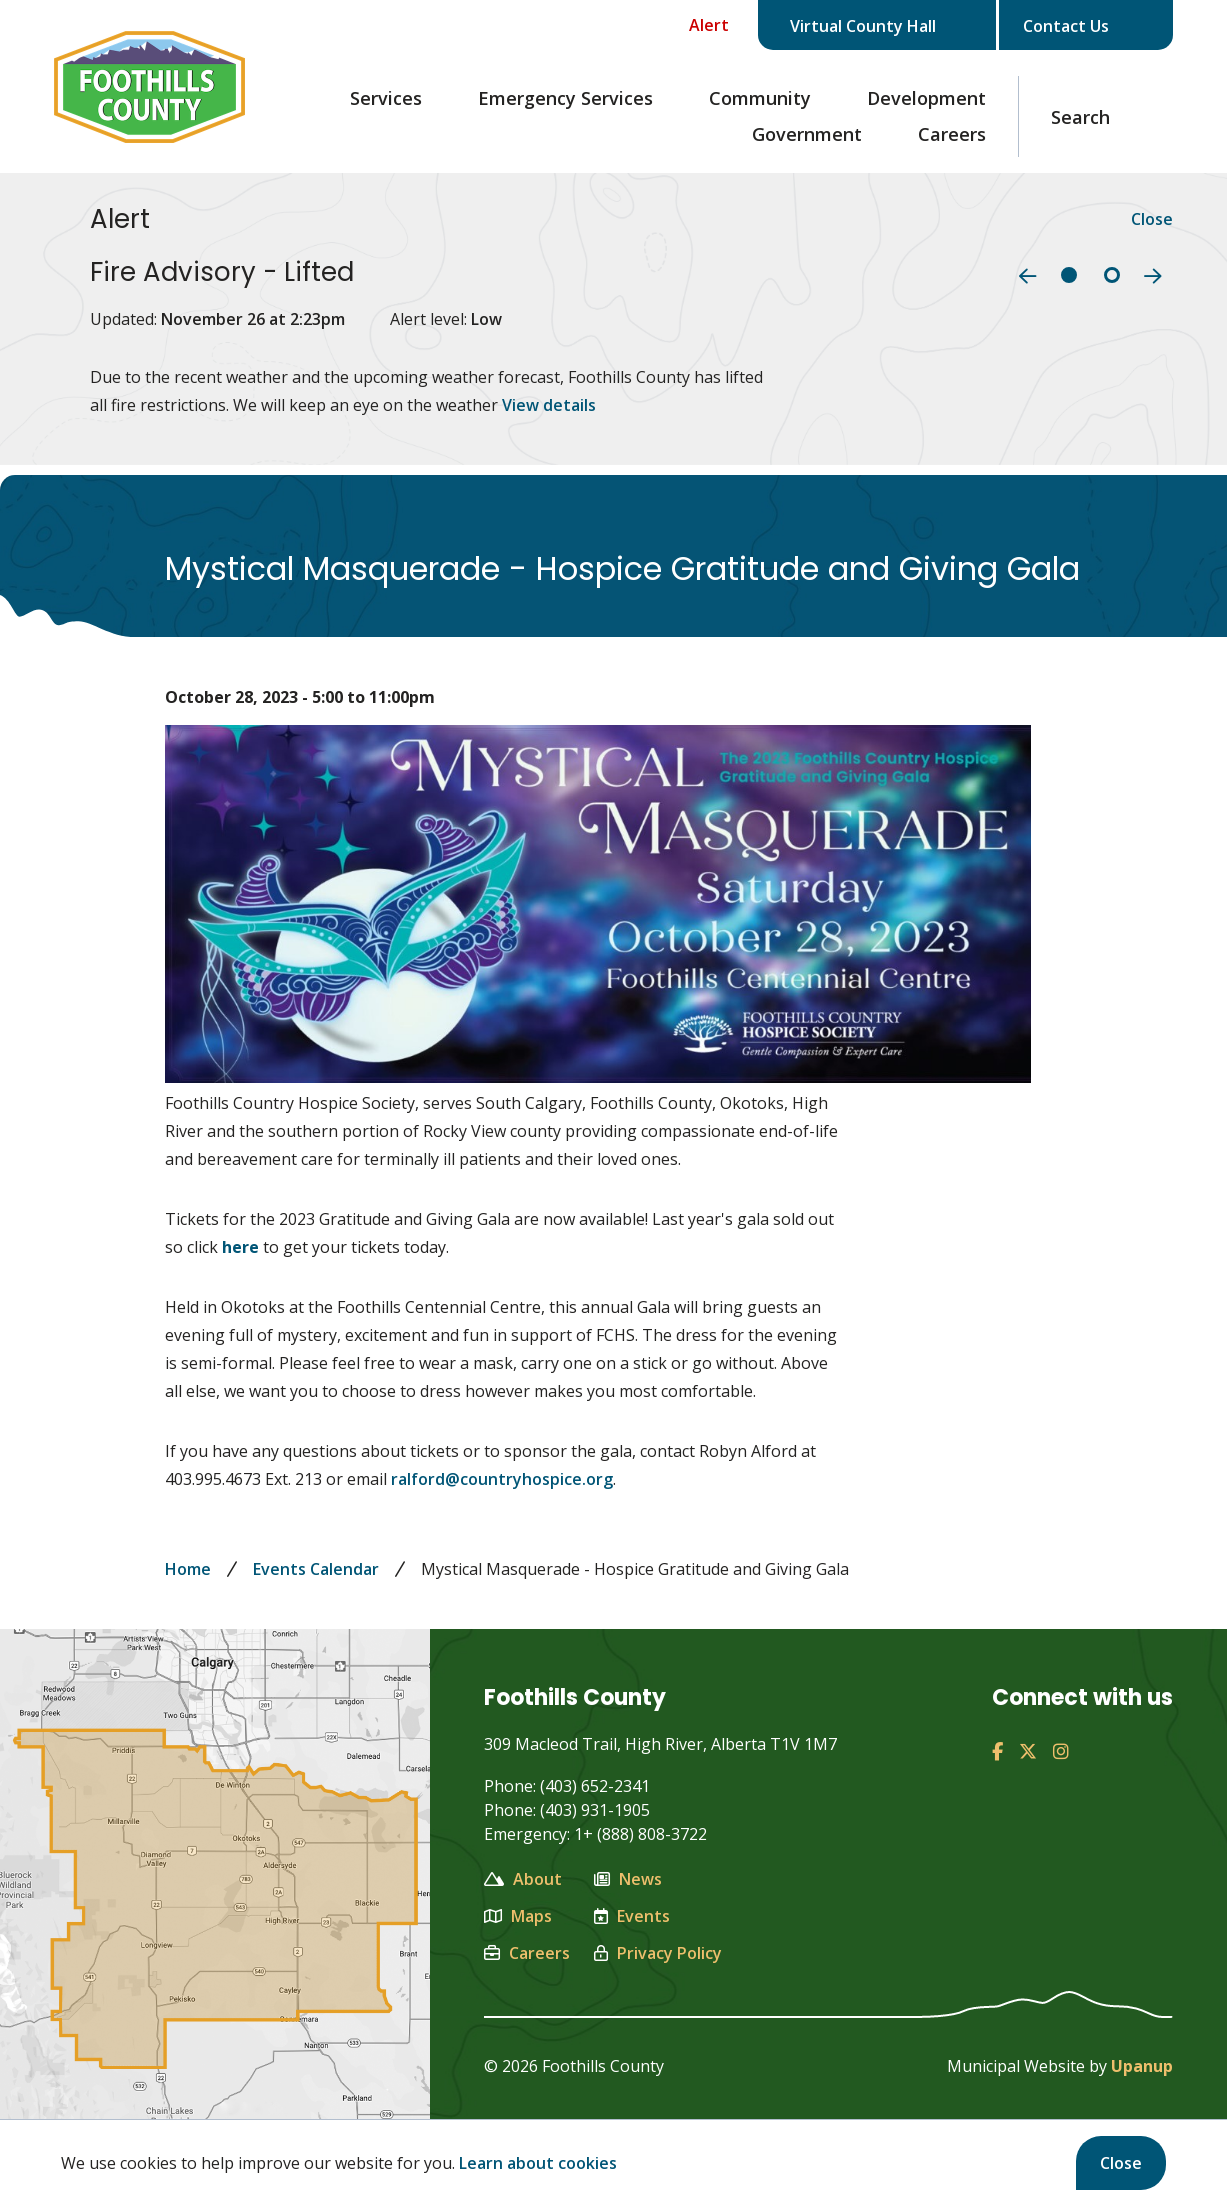 The height and width of the screenshot is (2206, 1227). Describe the element at coordinates (952, 134) in the screenshot. I see `Careers` at that location.